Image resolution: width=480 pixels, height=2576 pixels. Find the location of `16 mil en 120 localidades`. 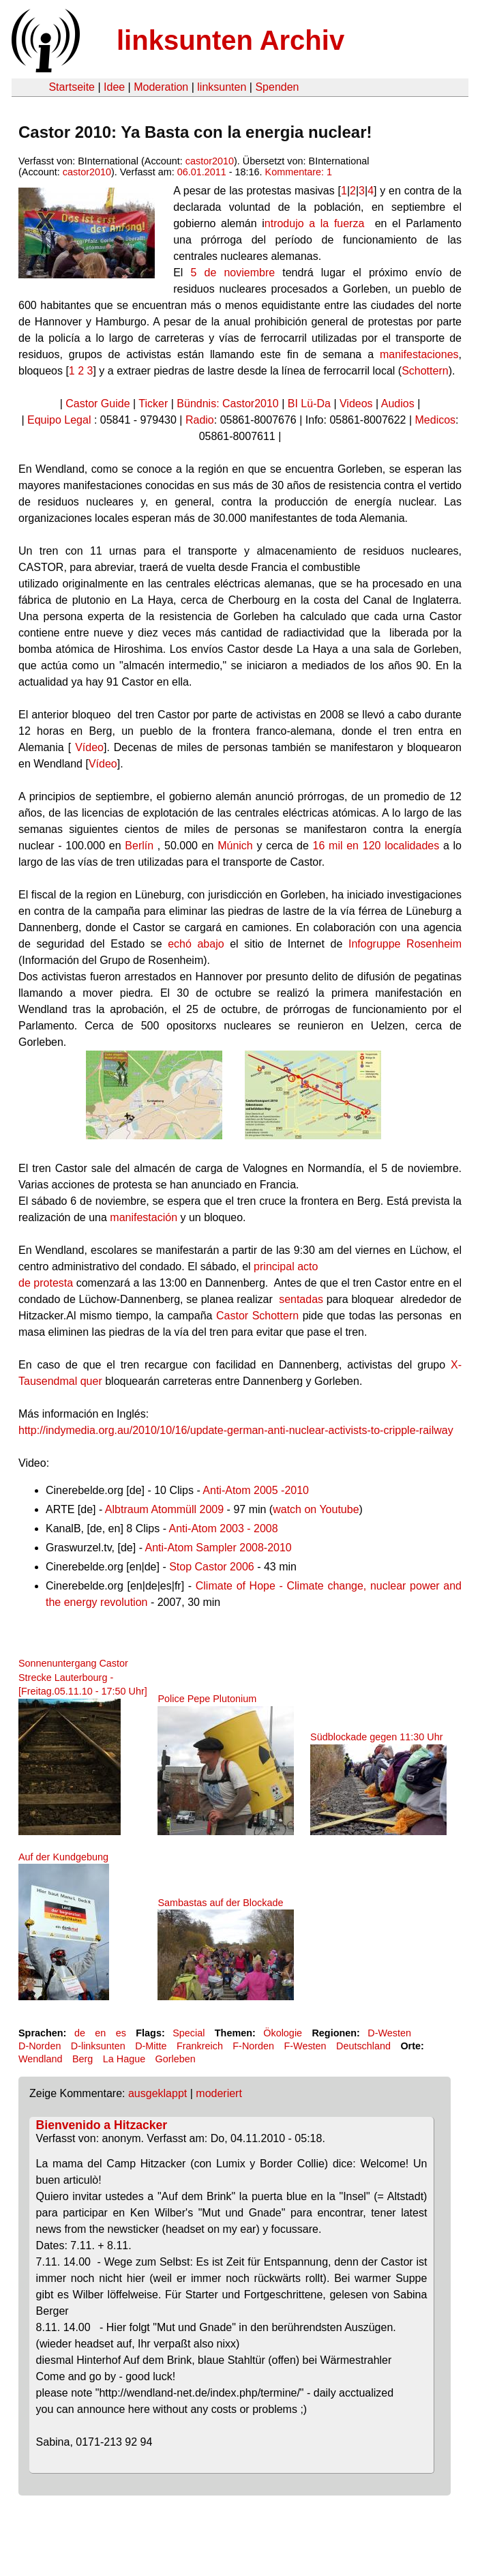

16 mil en 120 localidades is located at coordinates (376, 845).